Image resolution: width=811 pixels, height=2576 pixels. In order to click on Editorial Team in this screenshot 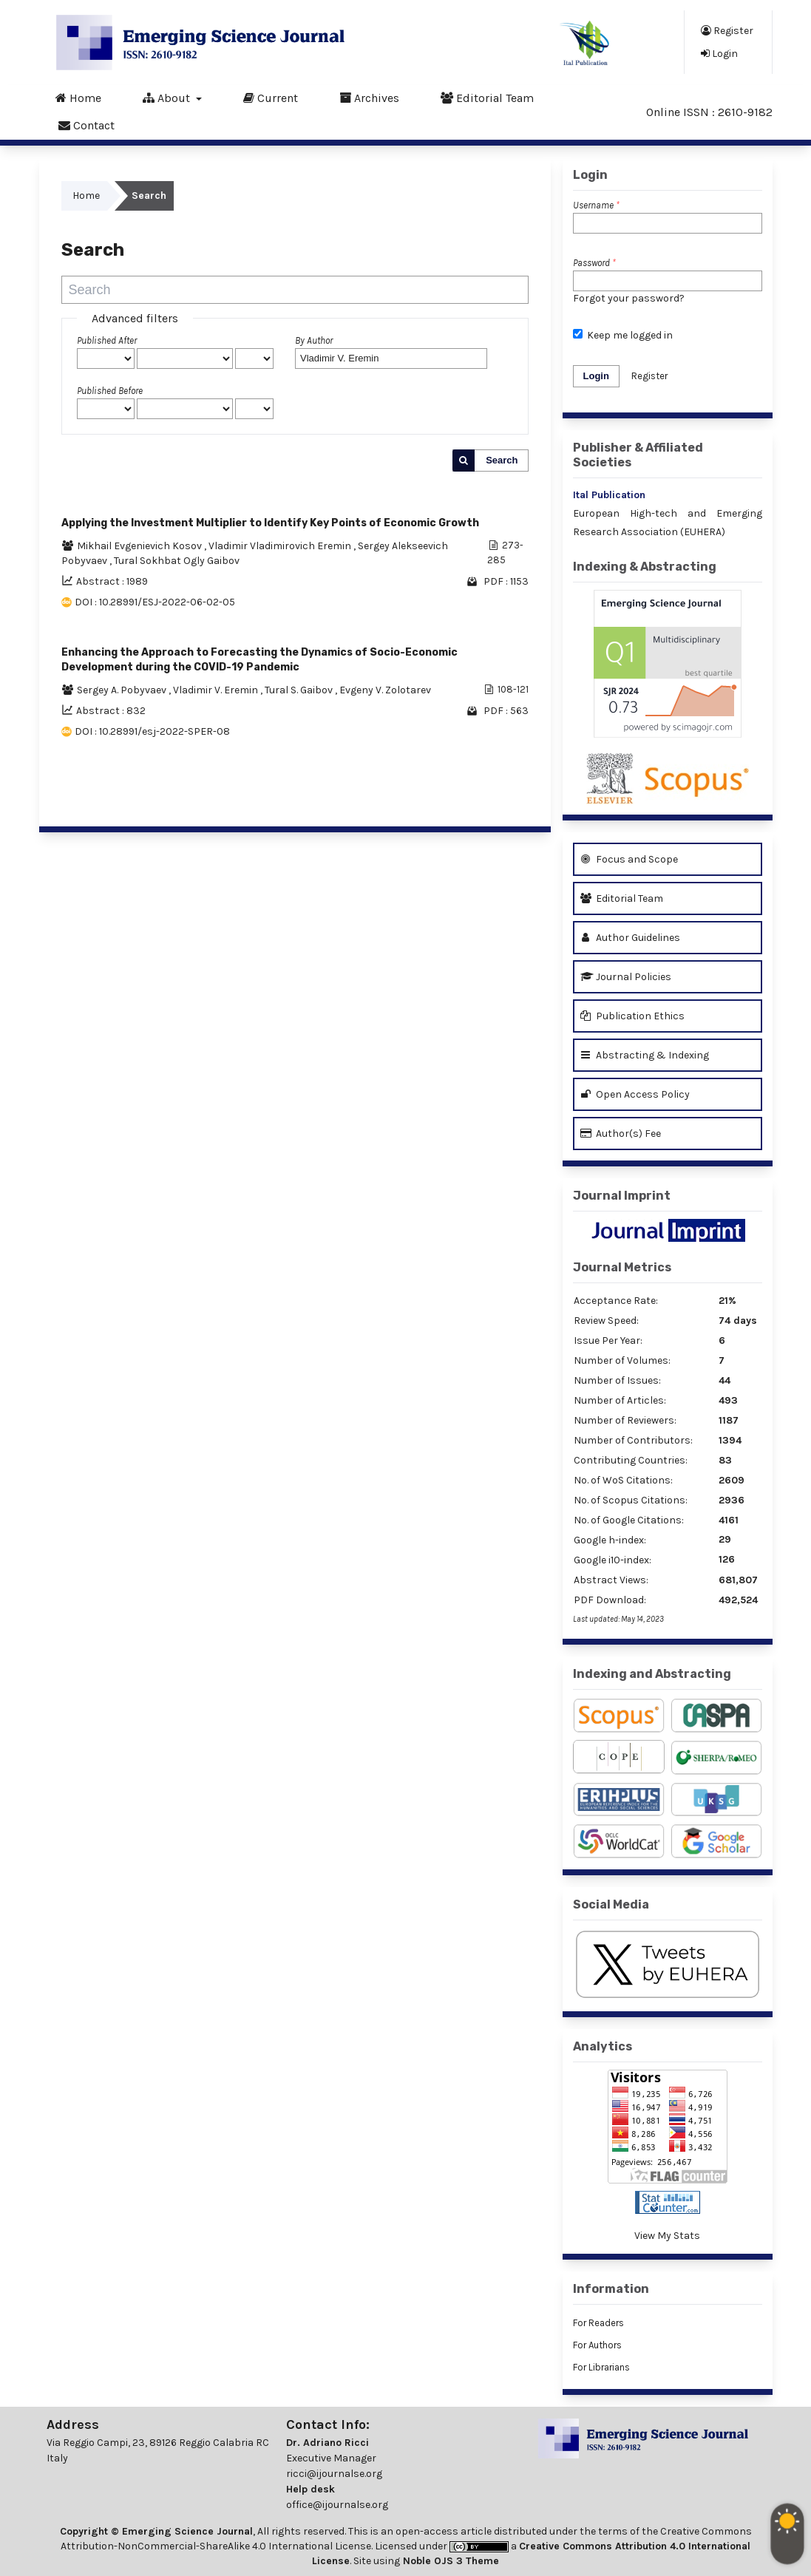, I will do `click(487, 97)`.